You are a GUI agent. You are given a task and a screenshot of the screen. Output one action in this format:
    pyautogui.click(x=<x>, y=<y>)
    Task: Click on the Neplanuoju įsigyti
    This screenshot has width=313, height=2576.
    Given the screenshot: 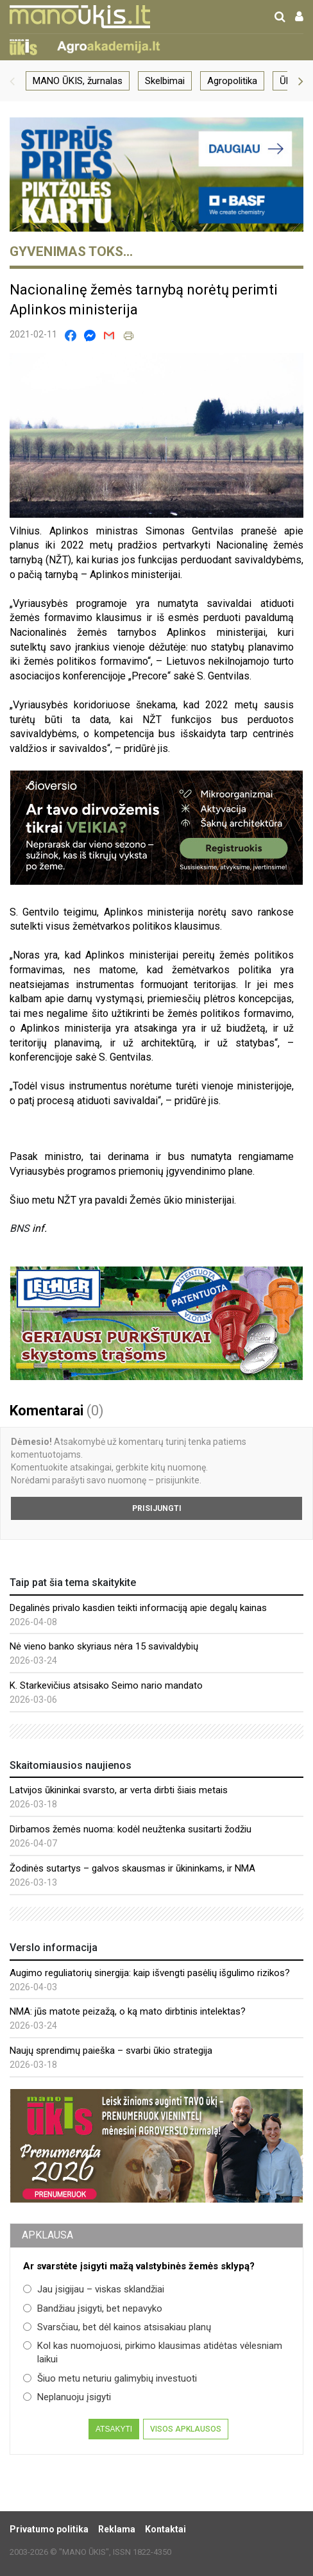 What is the action you would take?
    pyautogui.click(x=67, y=2397)
    